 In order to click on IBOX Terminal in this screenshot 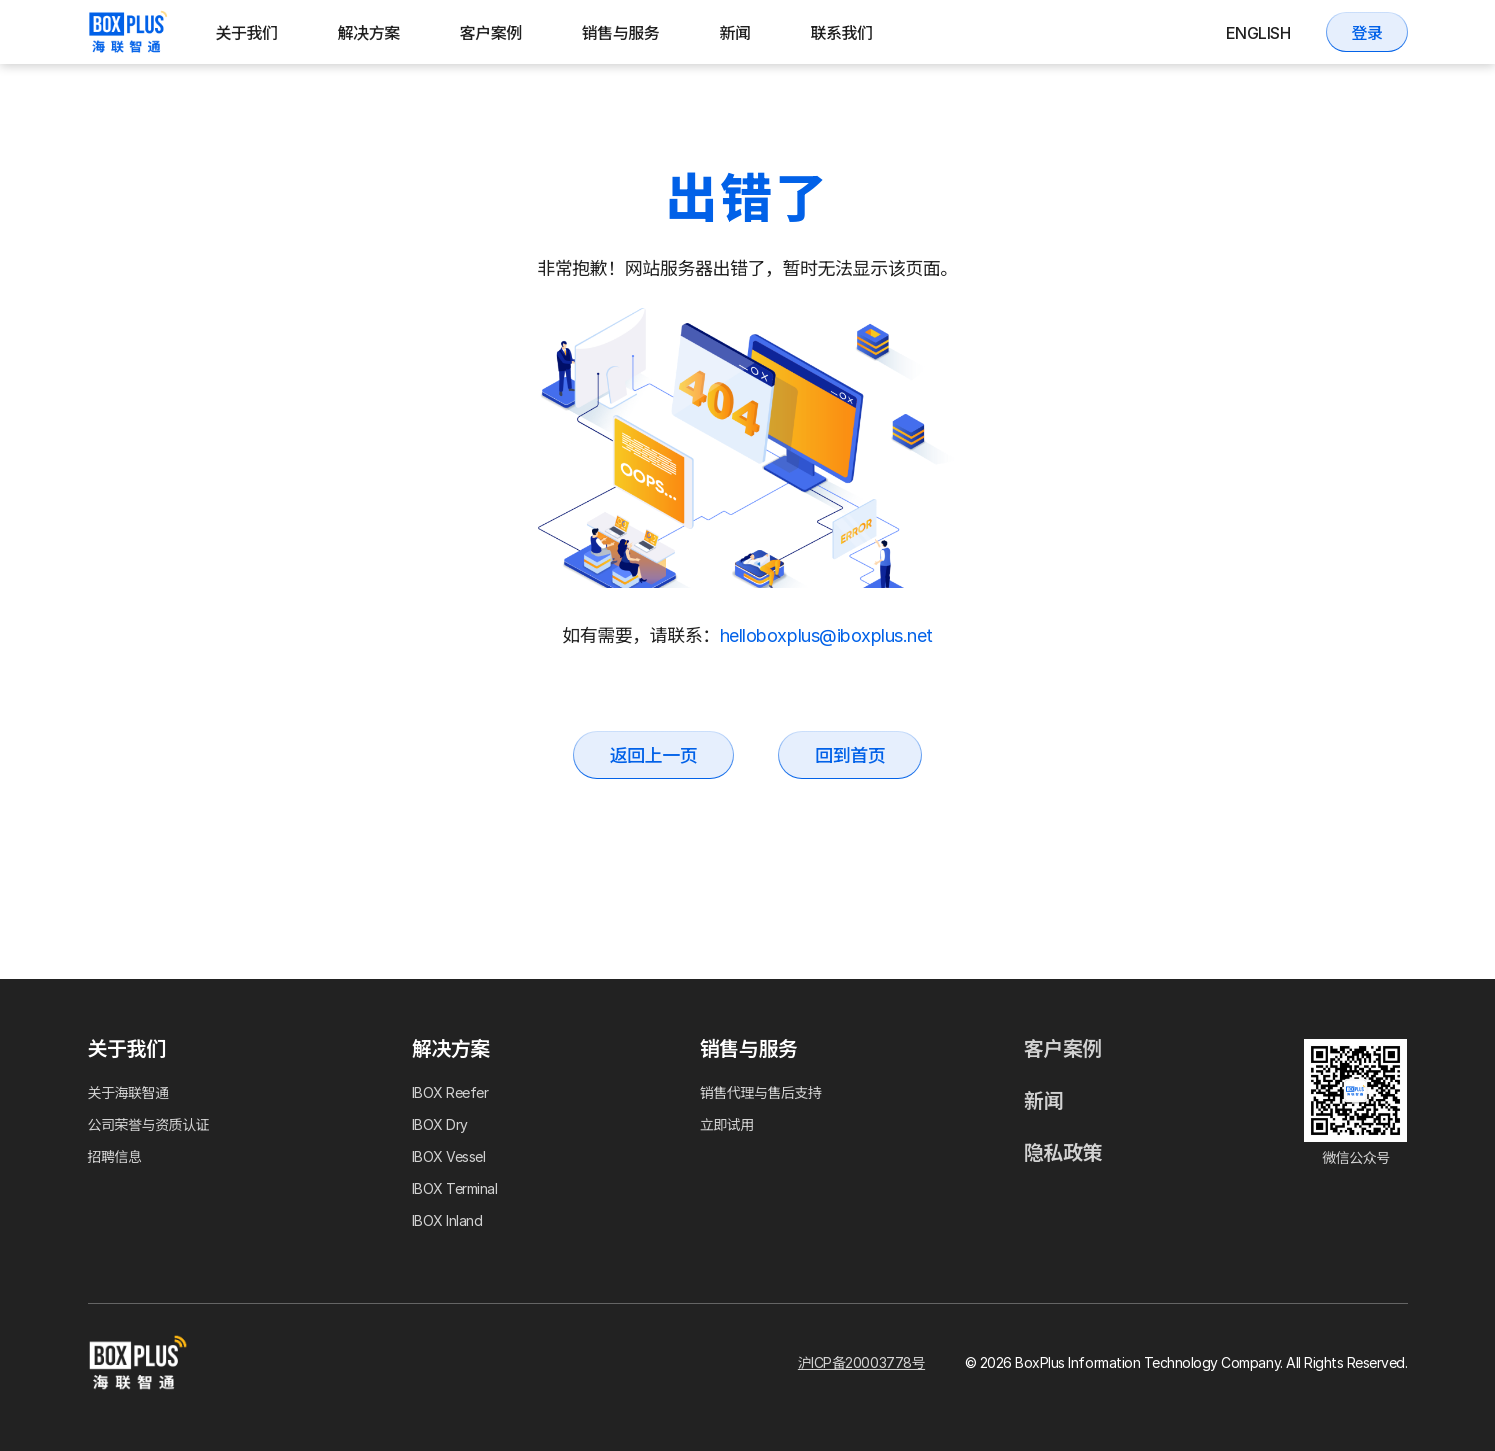, I will do `click(455, 1188)`.